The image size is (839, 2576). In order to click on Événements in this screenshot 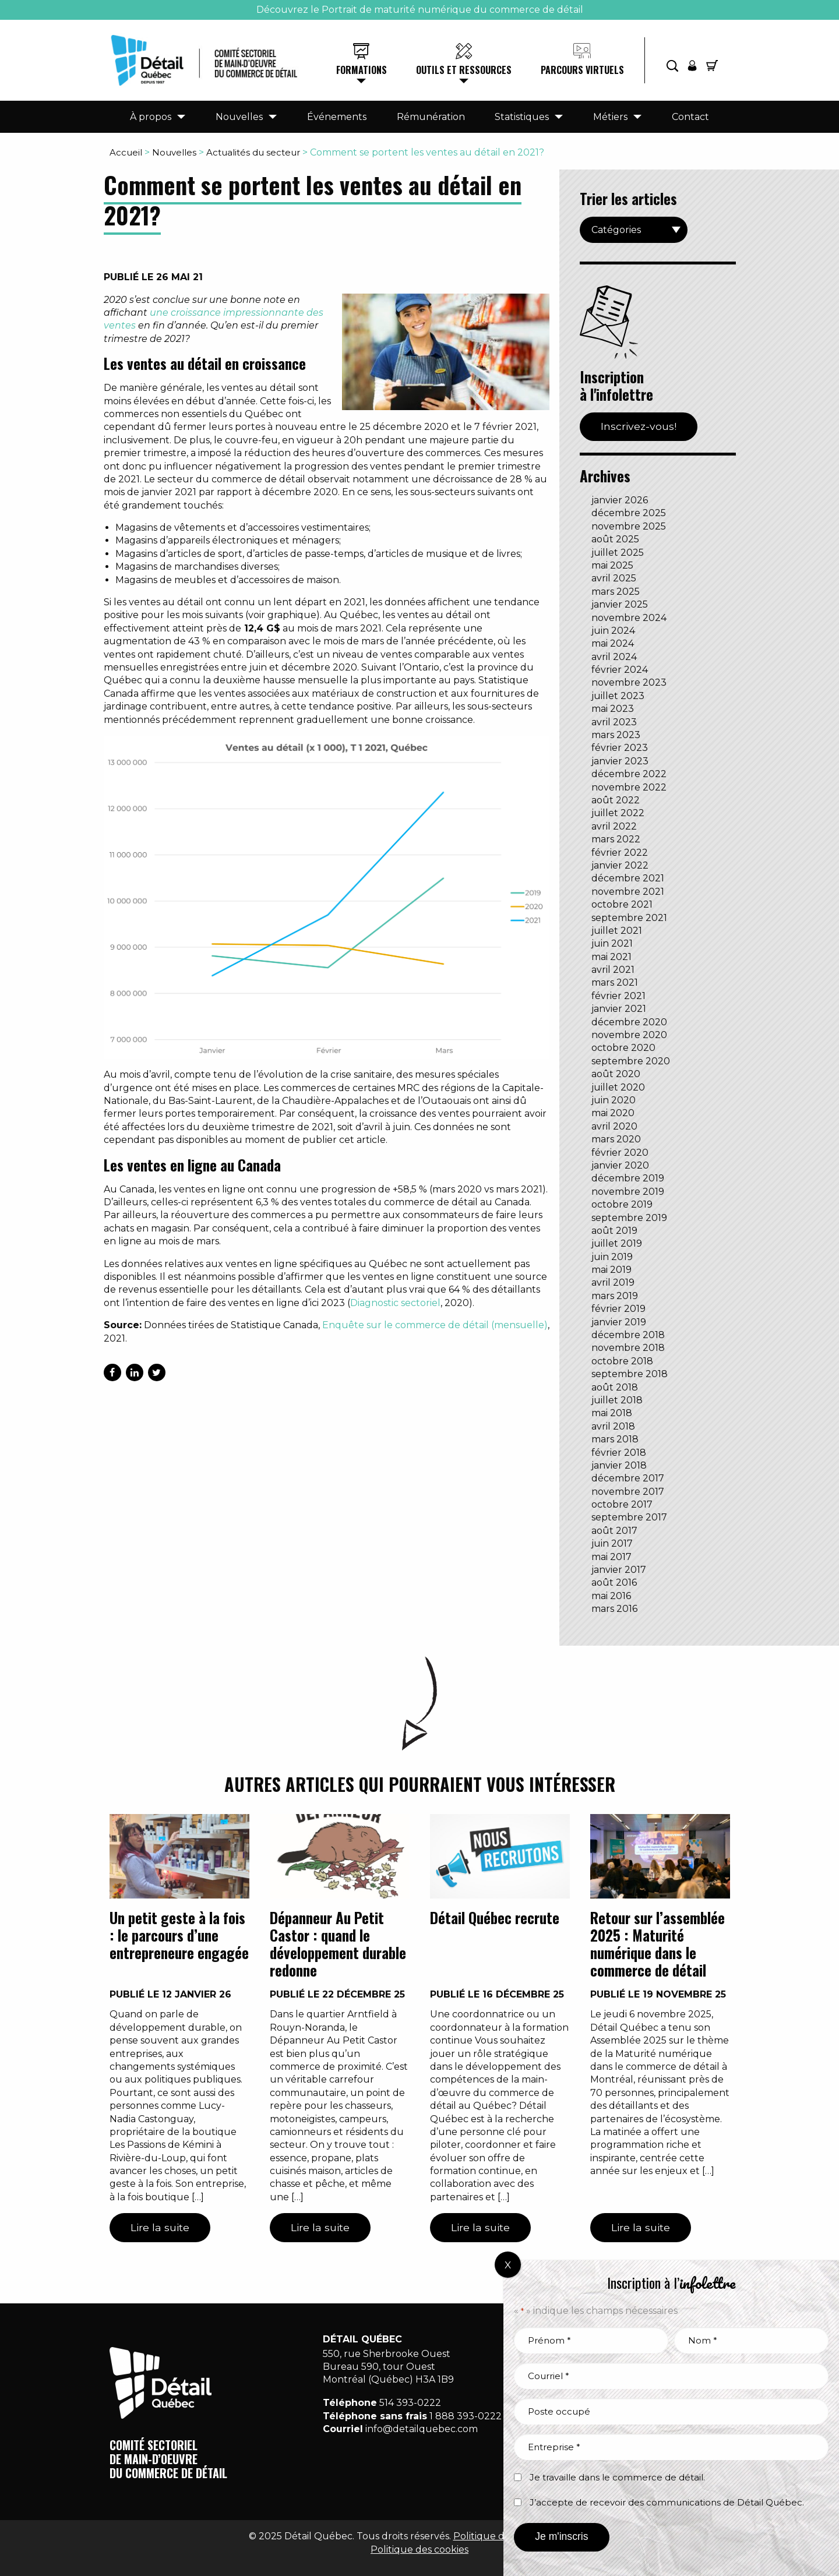, I will do `click(336, 116)`.